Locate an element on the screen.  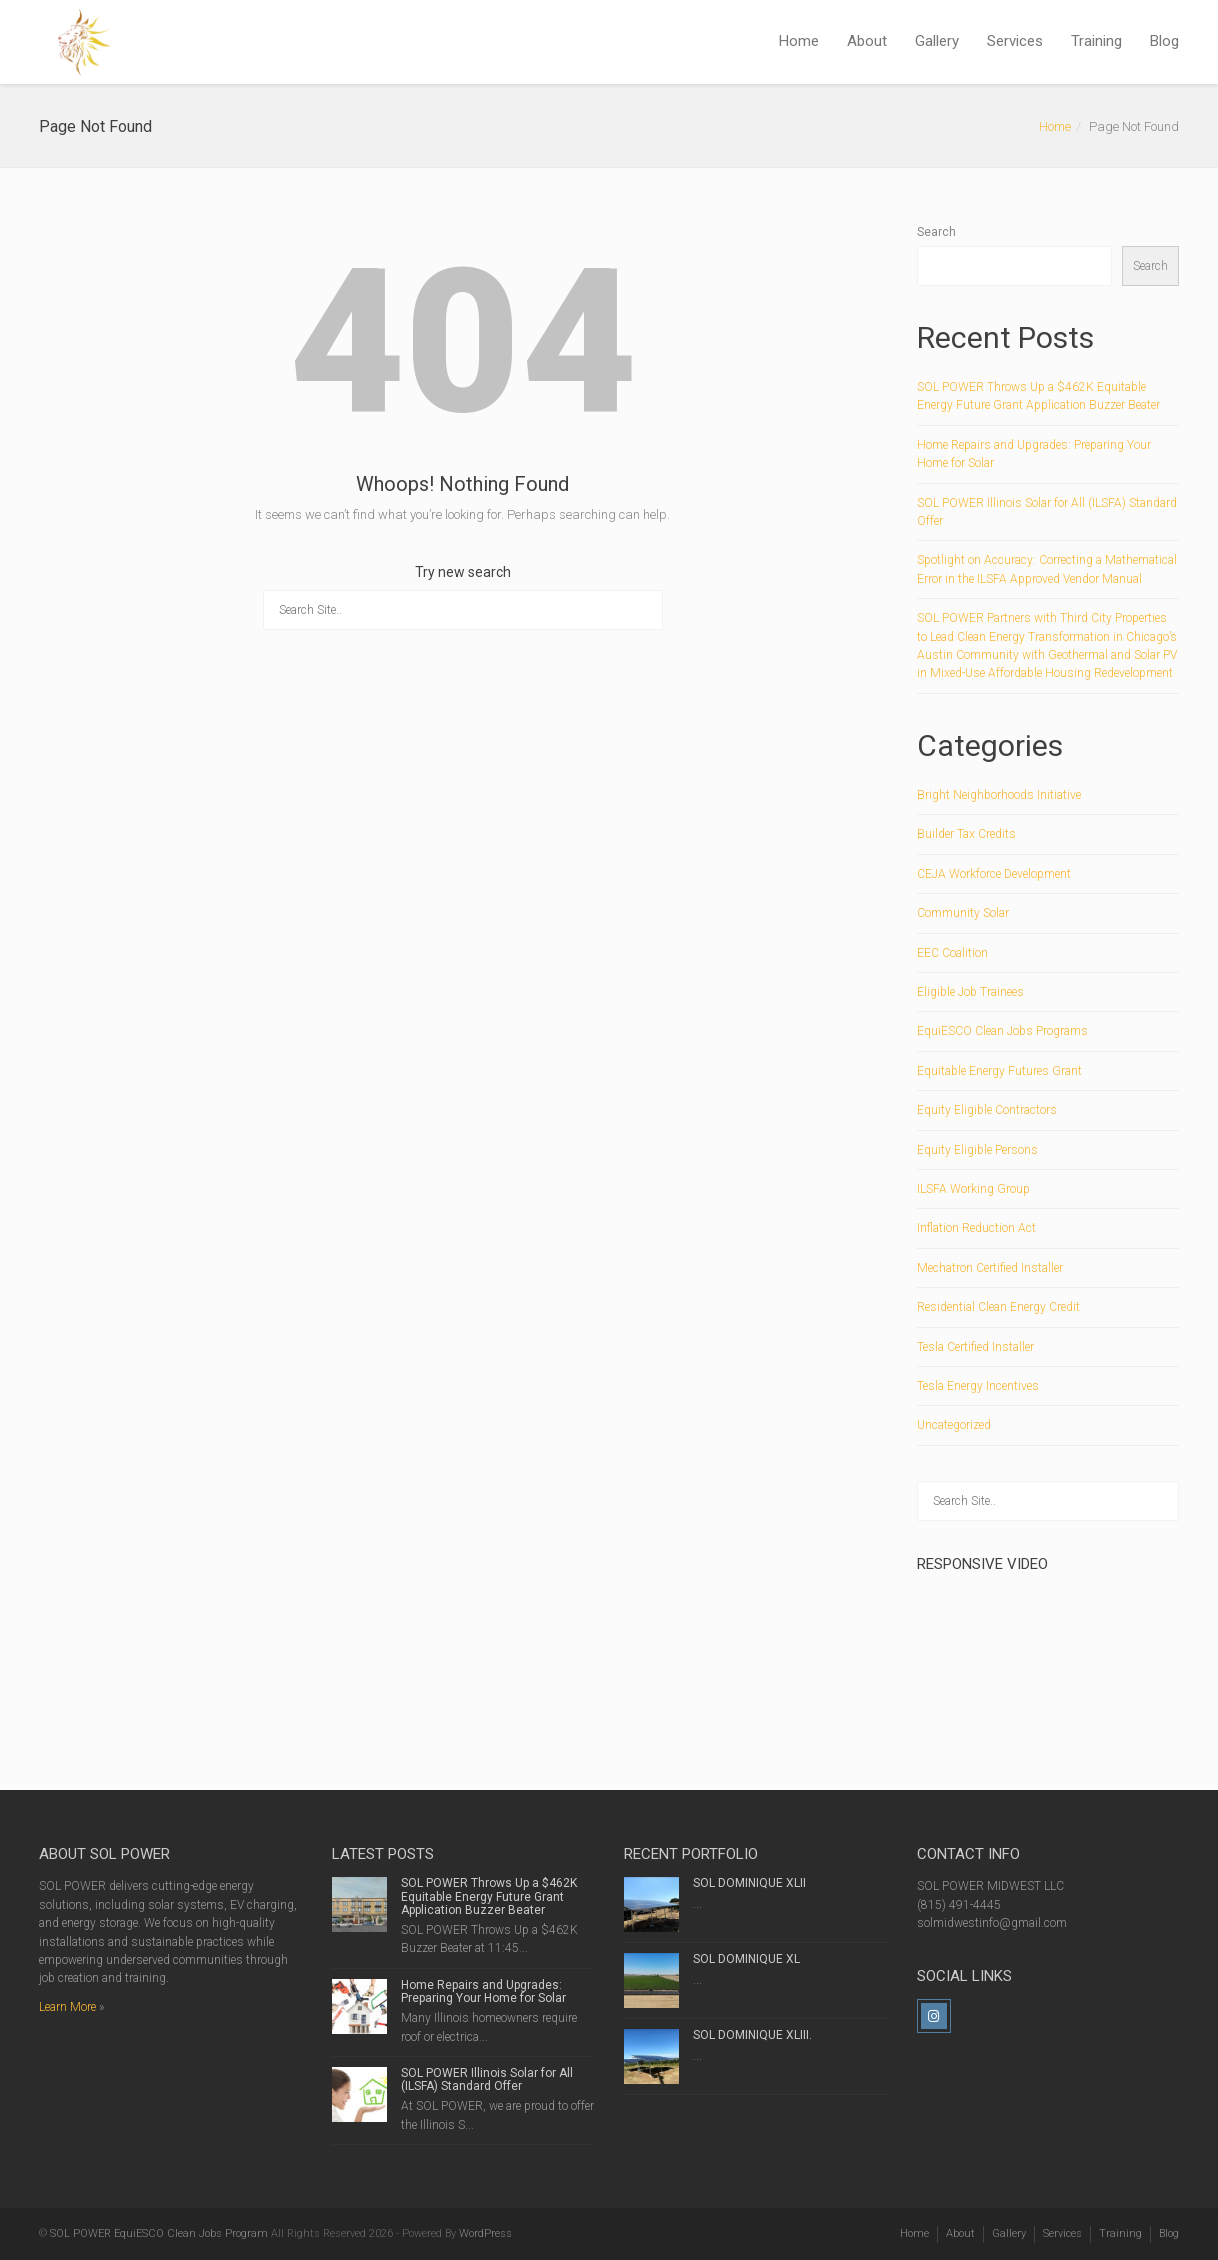
EquiESCO Clean Jobs Programs is located at coordinates (1002, 1031).